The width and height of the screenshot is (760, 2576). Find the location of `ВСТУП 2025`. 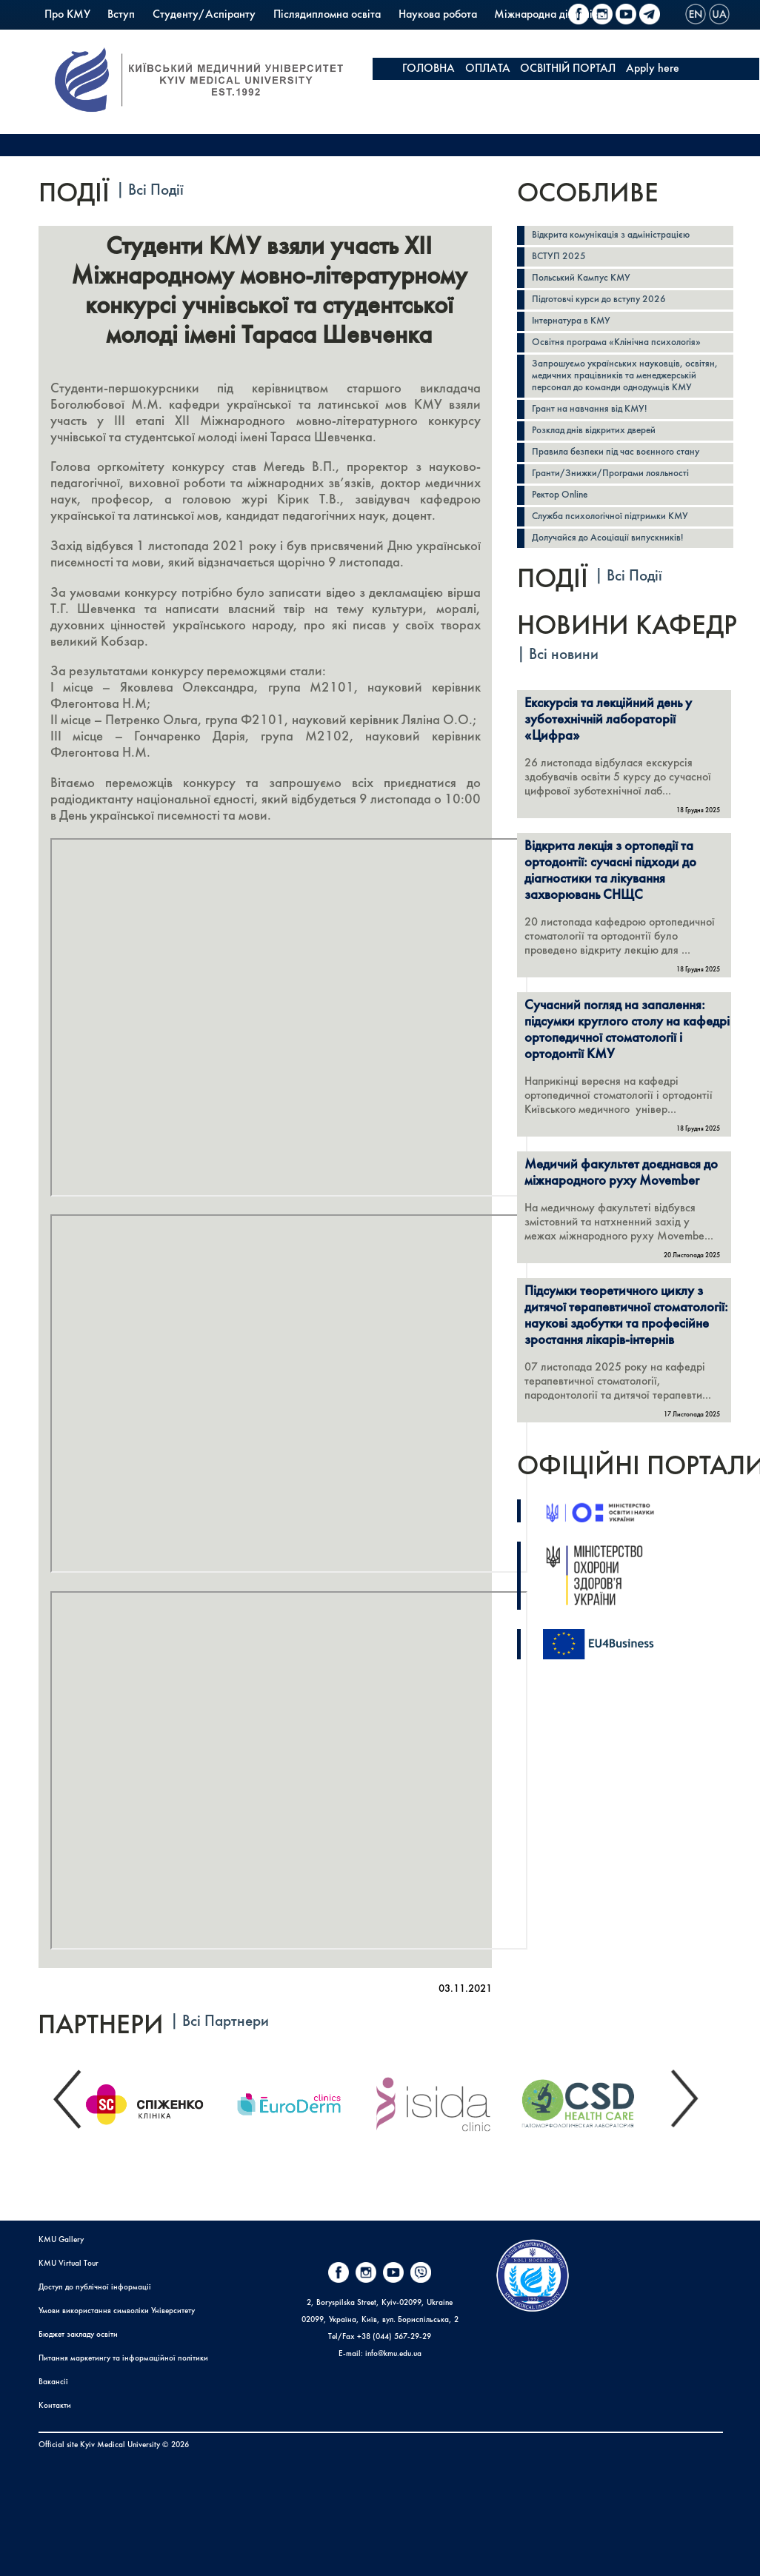

ВСТУП 2025 is located at coordinates (559, 256).